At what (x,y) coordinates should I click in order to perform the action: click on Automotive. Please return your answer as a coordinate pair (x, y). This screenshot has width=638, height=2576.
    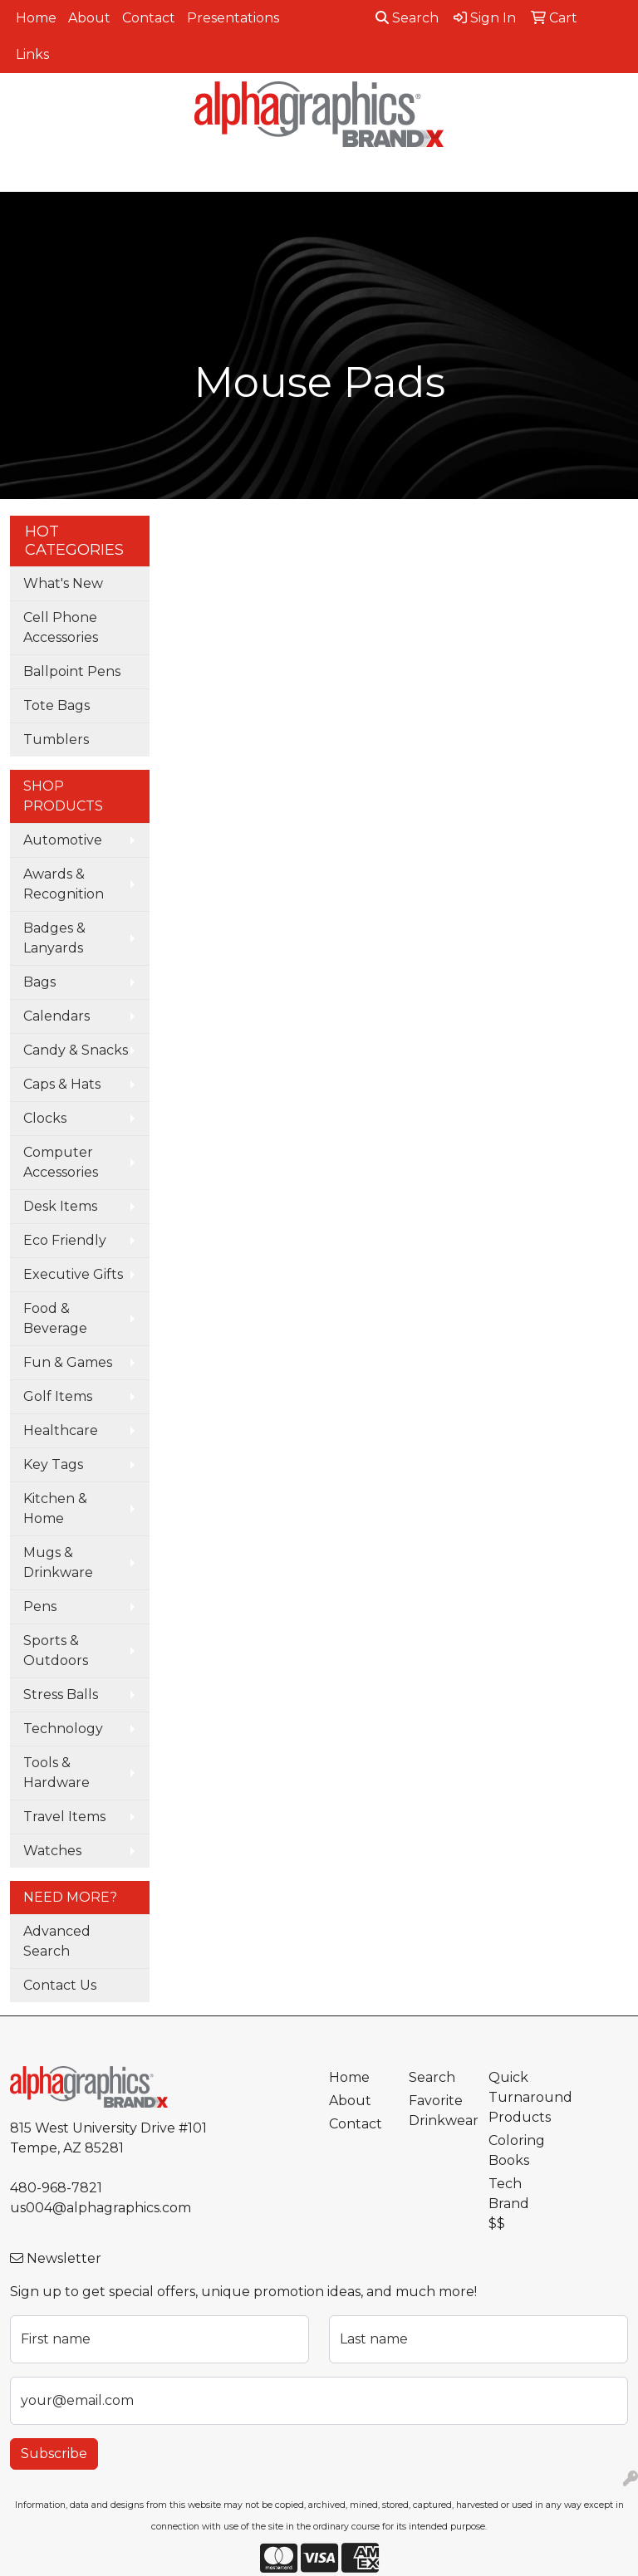
    Looking at the image, I should click on (62, 840).